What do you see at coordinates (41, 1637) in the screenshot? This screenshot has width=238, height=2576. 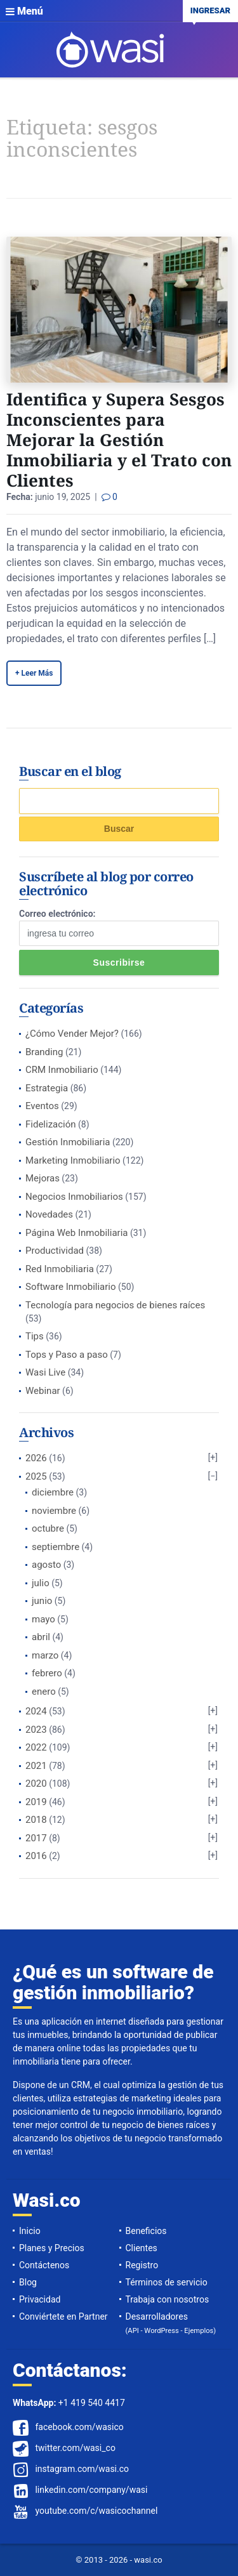 I see `abril` at bounding box center [41, 1637].